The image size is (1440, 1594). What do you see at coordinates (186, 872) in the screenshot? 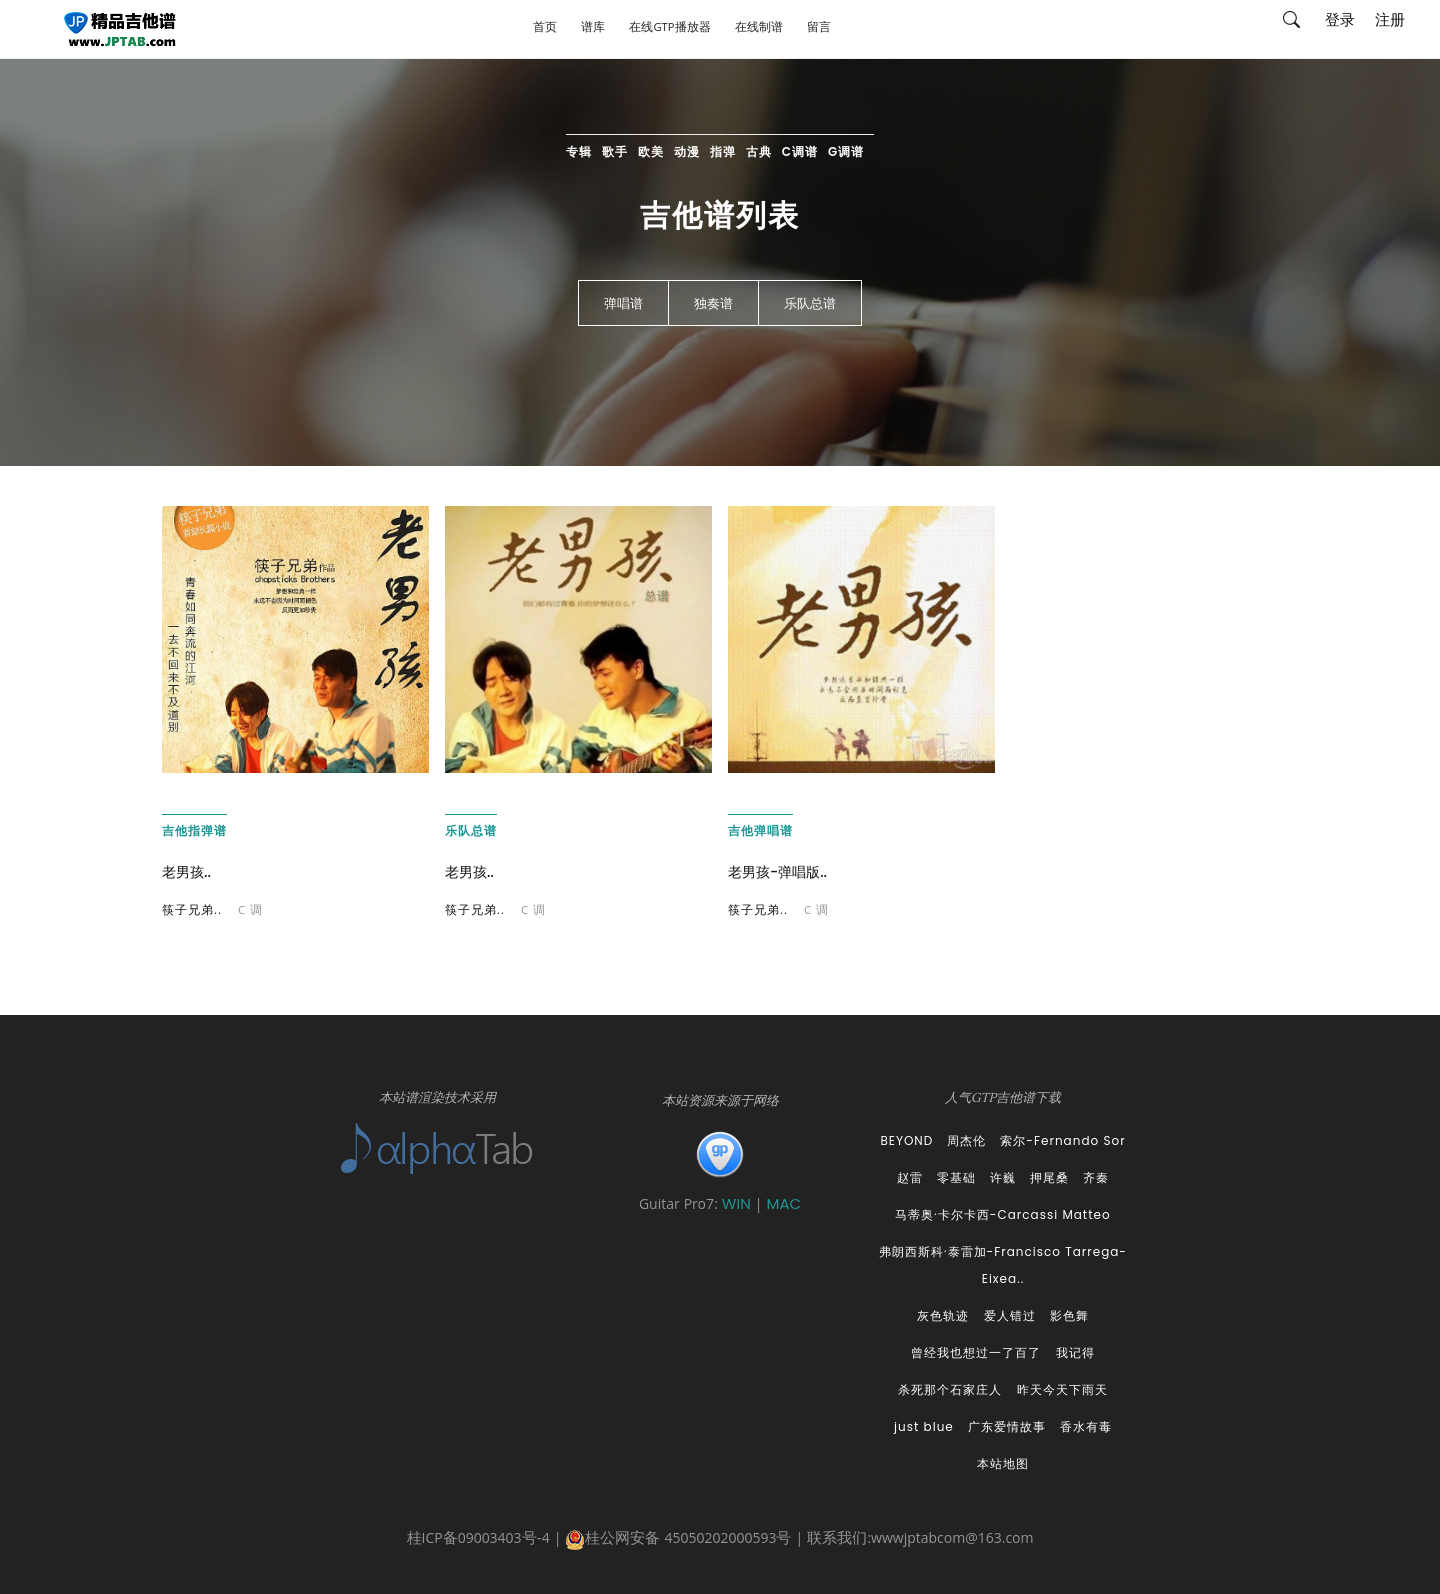
I see `老男孩..` at bounding box center [186, 872].